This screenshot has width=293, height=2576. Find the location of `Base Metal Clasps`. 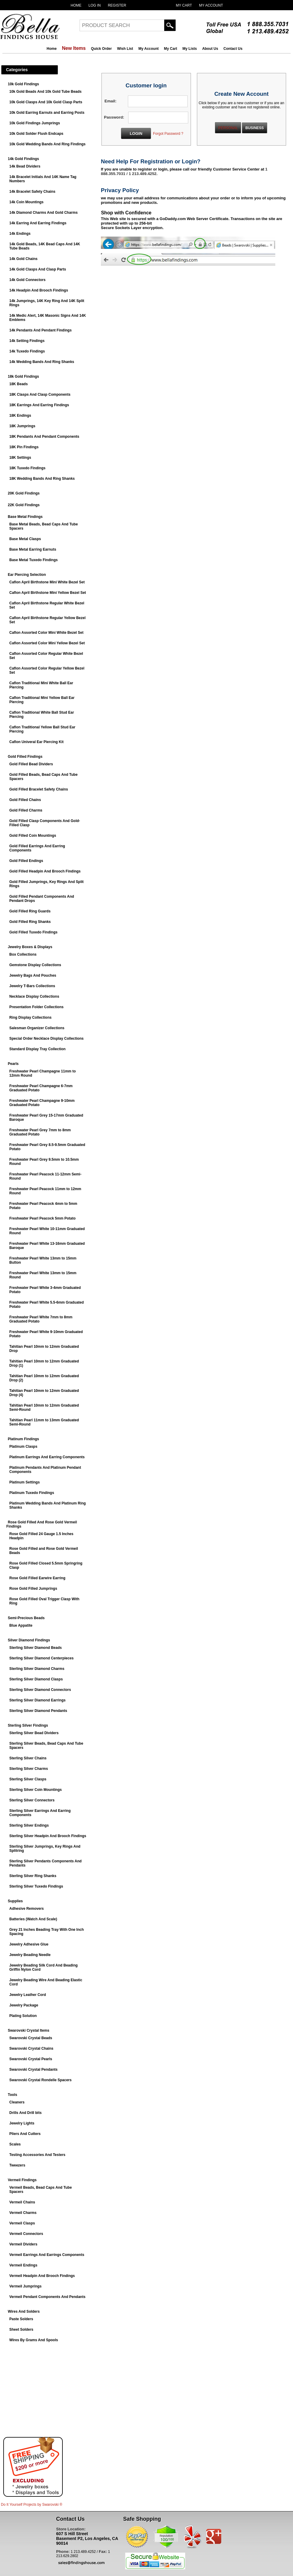

Base Metal Clasps is located at coordinates (25, 539).